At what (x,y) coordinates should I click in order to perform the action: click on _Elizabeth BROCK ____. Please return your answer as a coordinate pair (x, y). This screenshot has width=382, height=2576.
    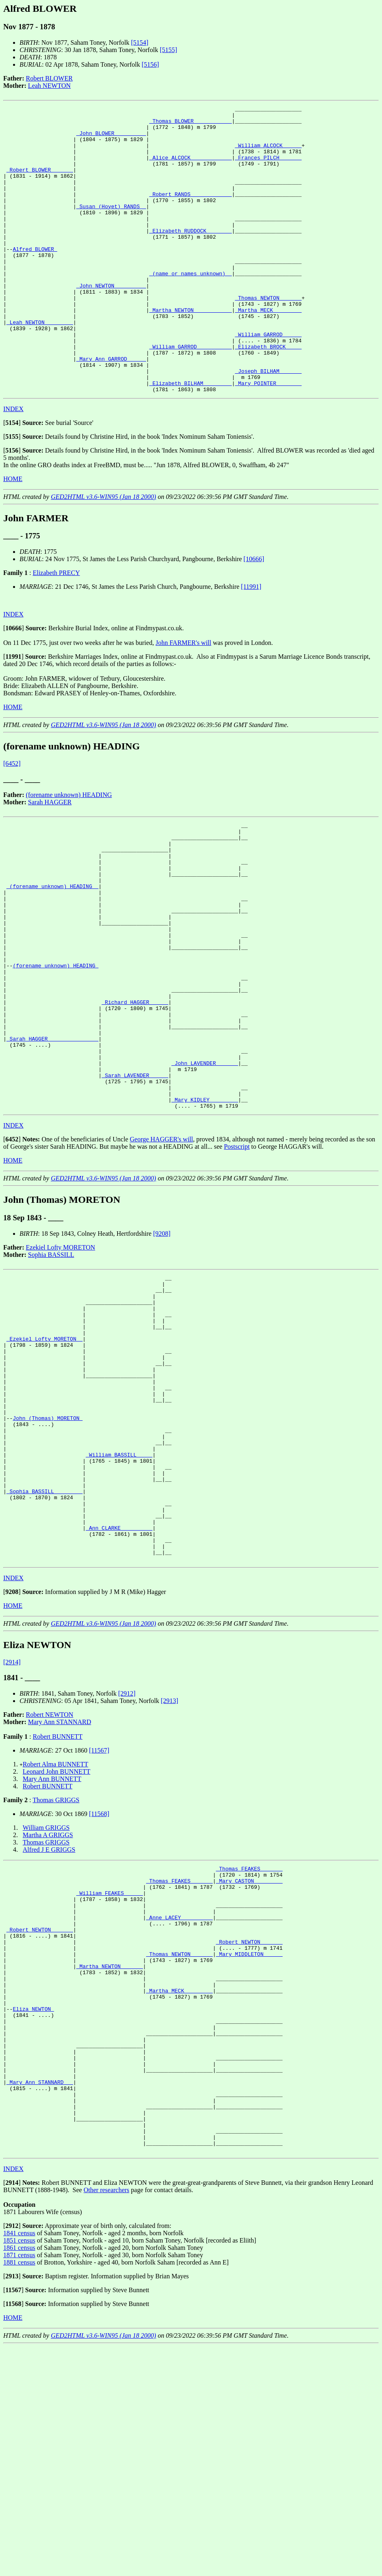
    Looking at the image, I should click on (268, 395).